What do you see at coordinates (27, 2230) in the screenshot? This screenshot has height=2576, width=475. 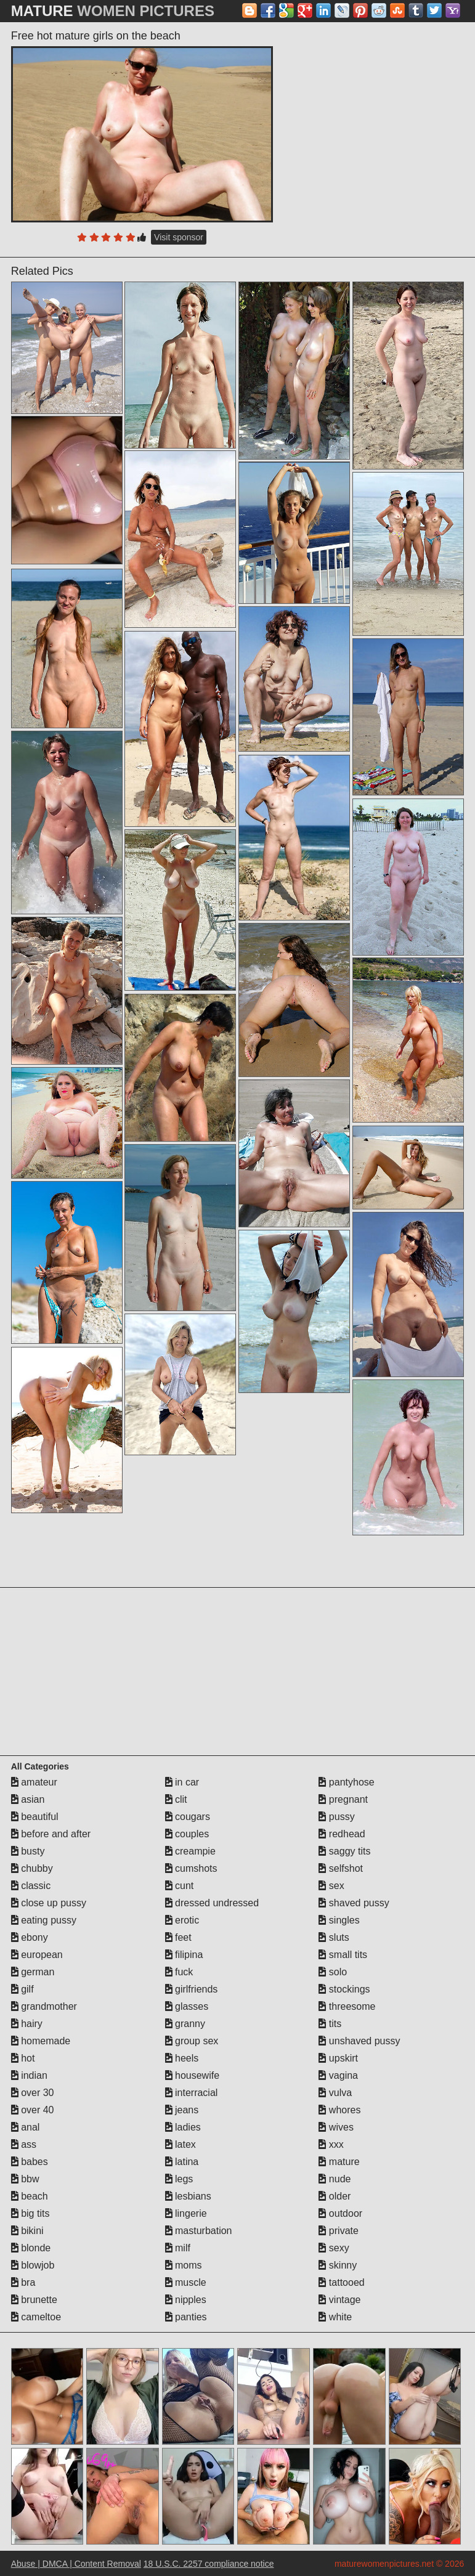 I see `bikini` at bounding box center [27, 2230].